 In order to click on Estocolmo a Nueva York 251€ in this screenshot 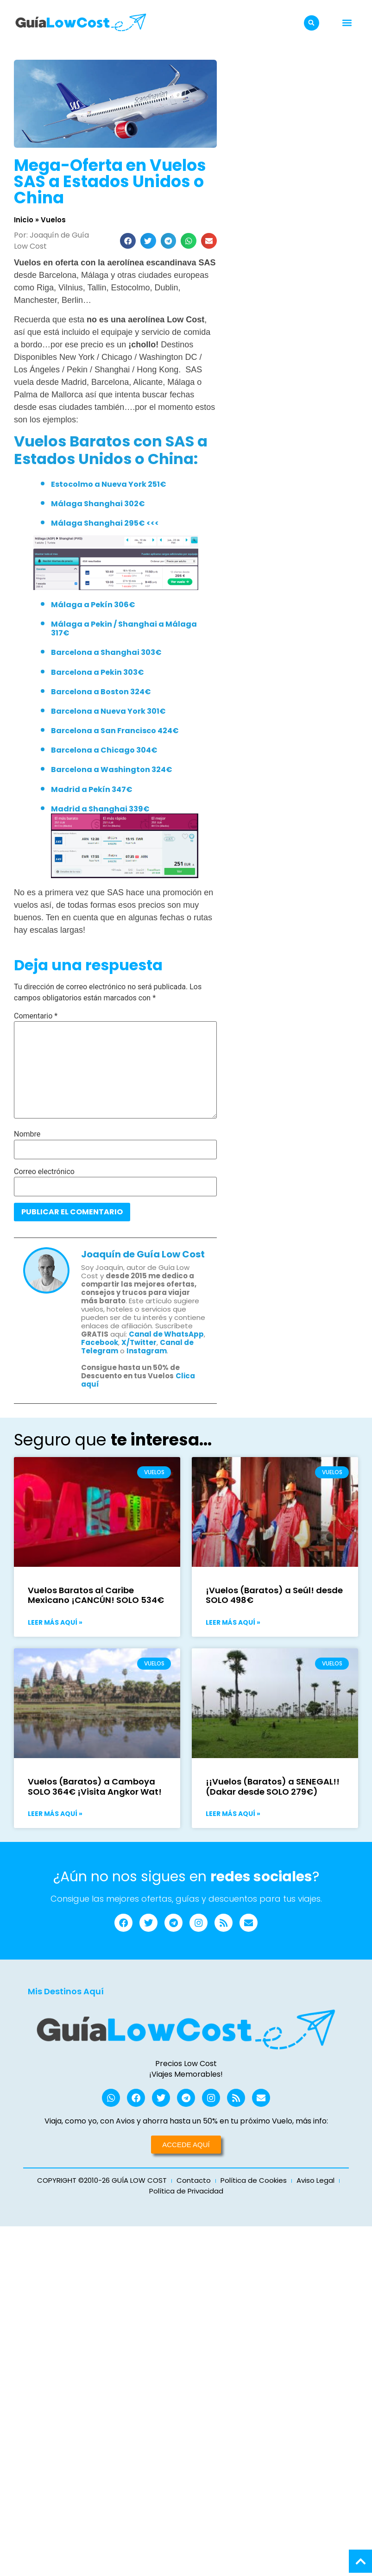, I will do `click(108, 484)`.